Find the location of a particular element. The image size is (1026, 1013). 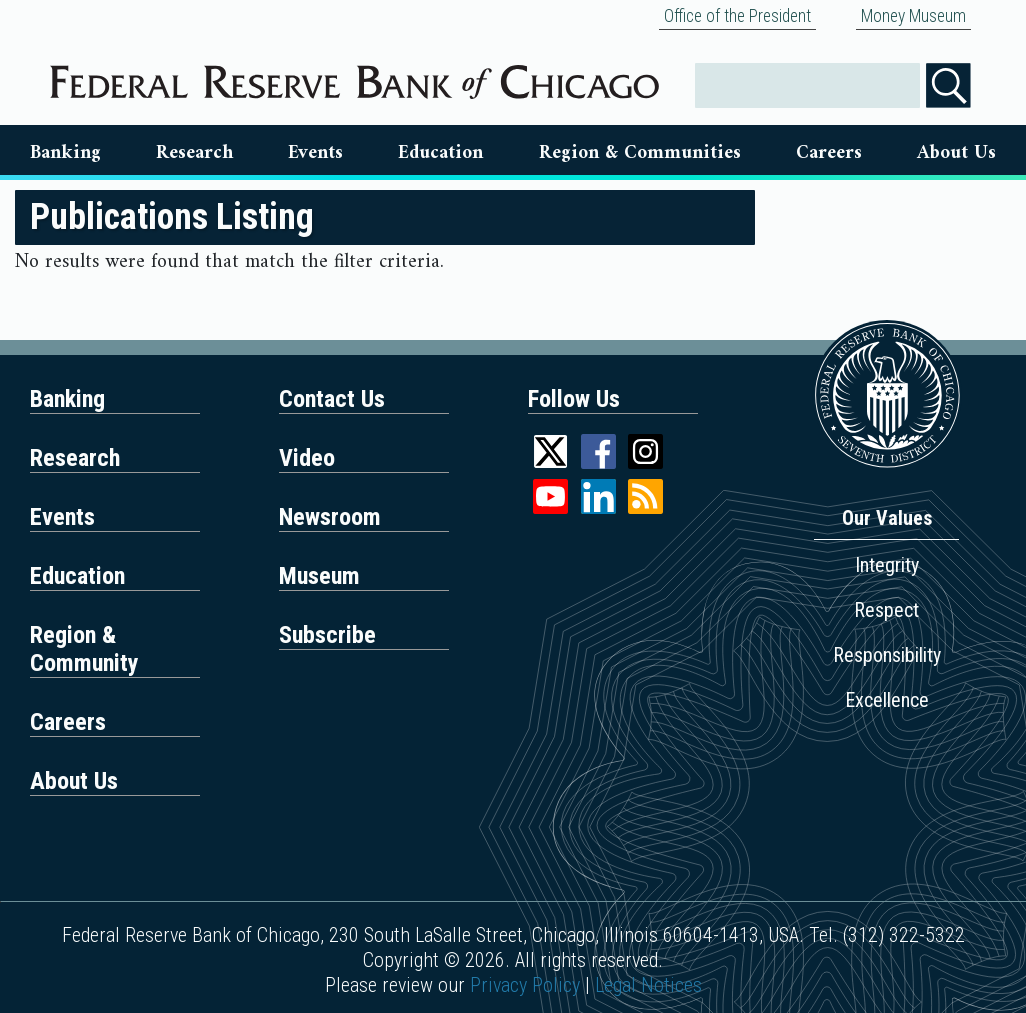

Subscribe is located at coordinates (327, 635).